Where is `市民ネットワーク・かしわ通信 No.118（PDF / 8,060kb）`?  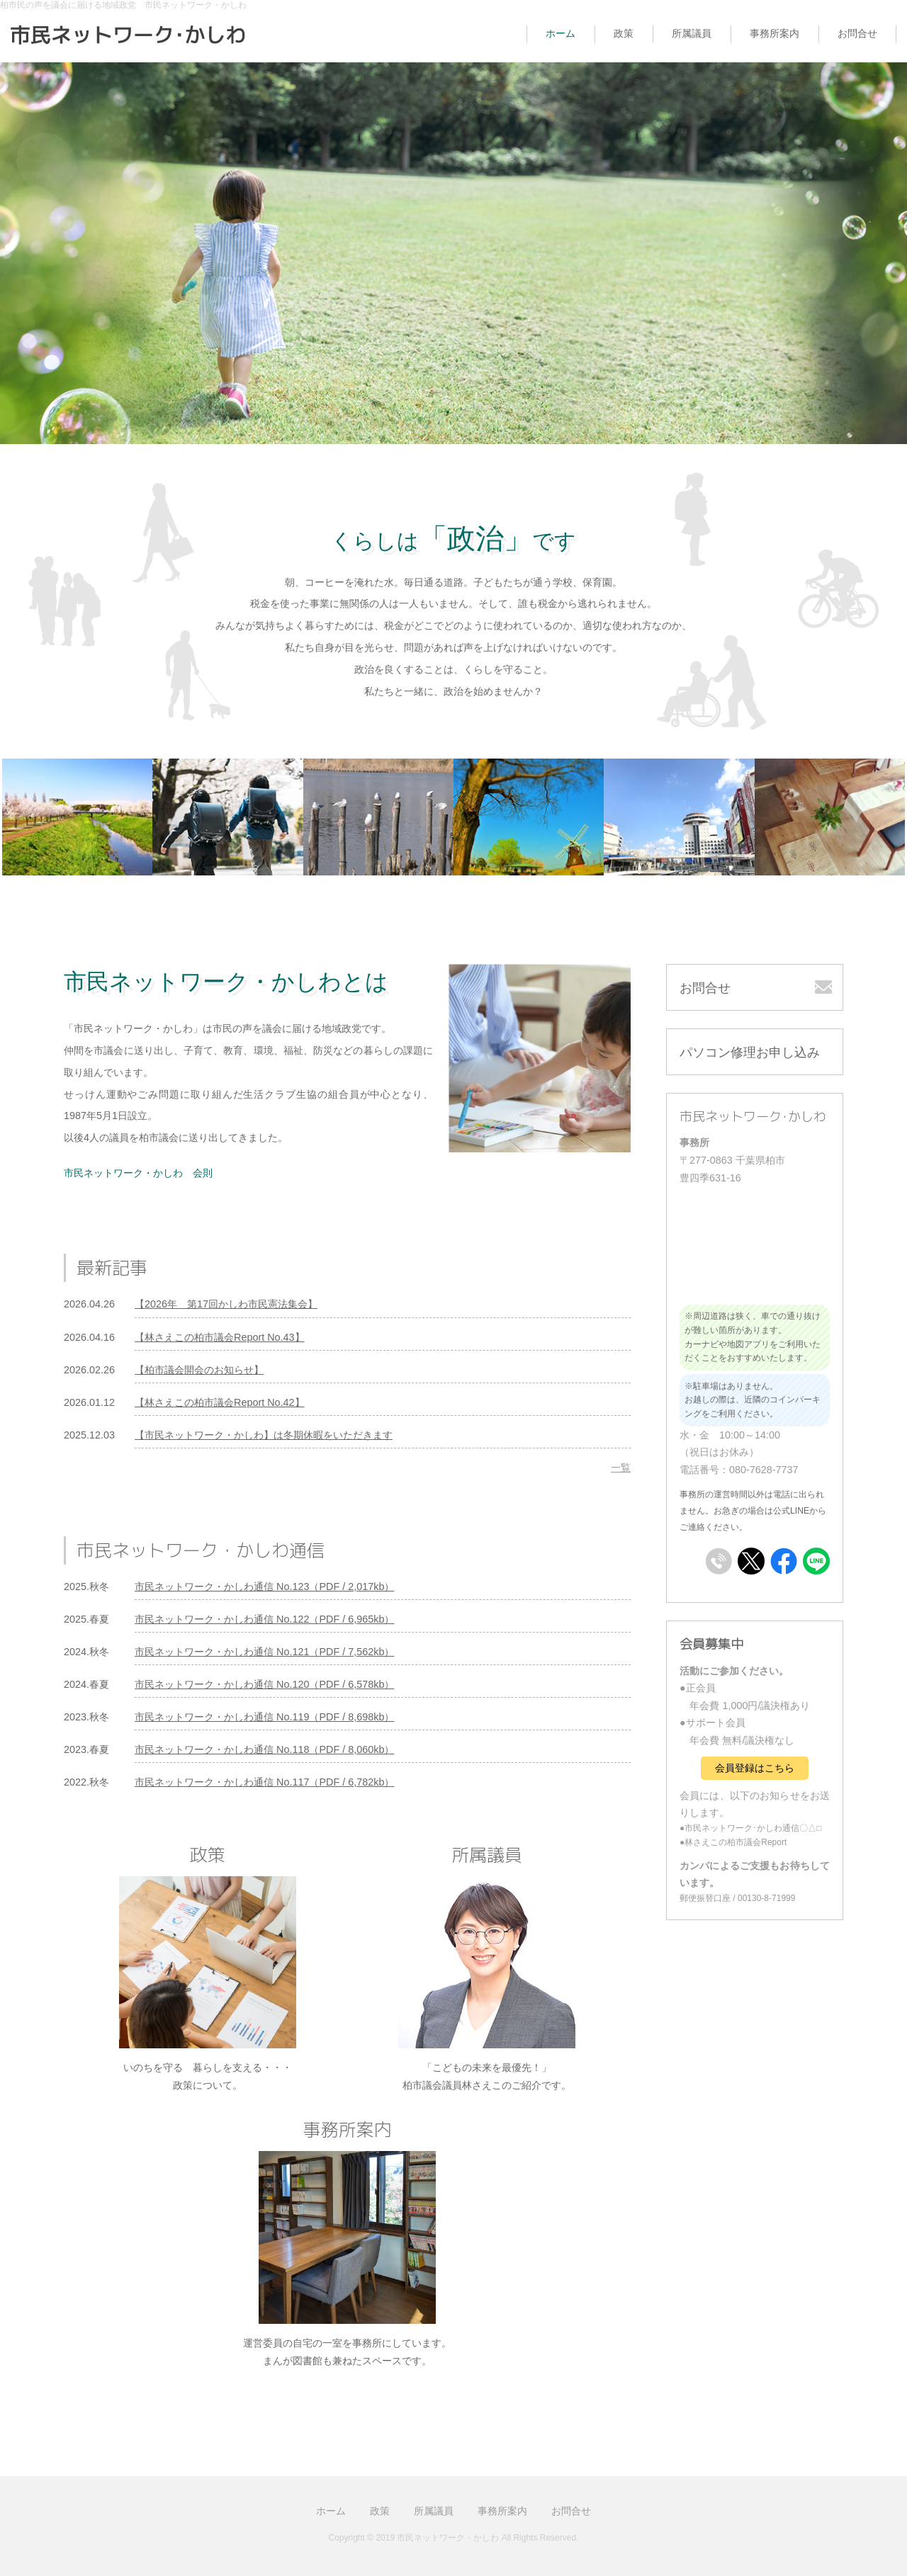
市民ネットワーク・かしわ通信 No.118（PDF / 8,060kb） is located at coordinates (264, 1749).